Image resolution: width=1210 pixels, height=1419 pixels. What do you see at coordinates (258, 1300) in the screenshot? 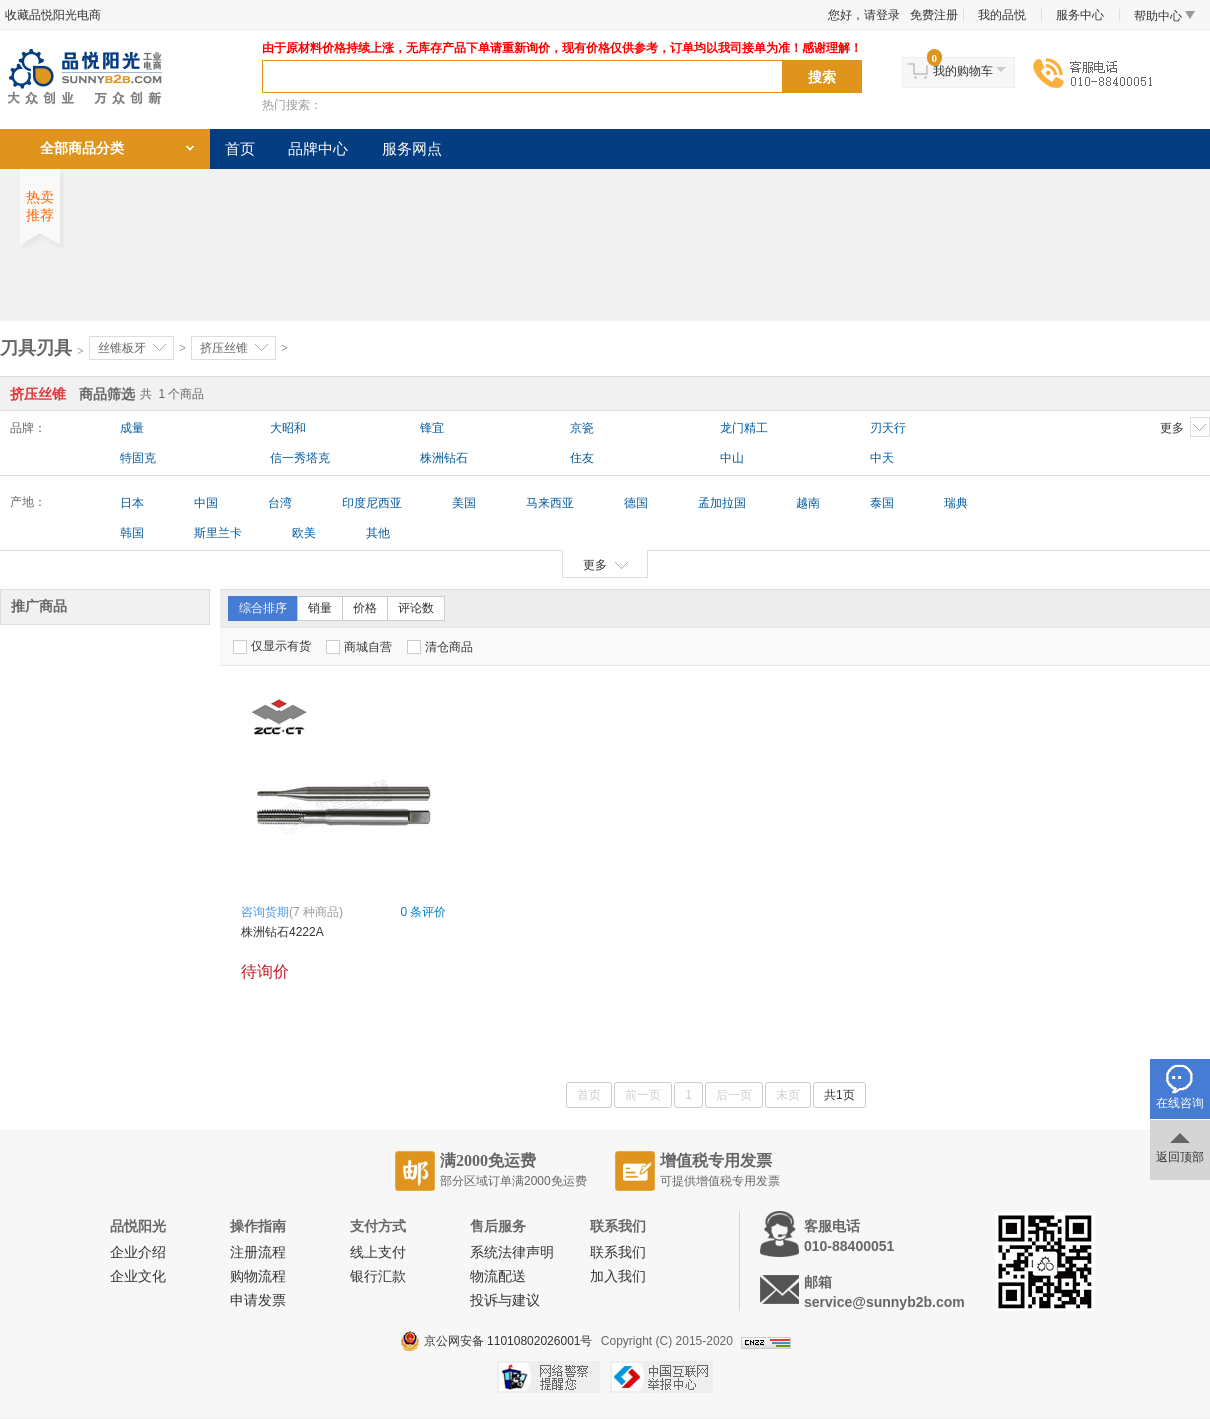
I see `申请发票` at bounding box center [258, 1300].